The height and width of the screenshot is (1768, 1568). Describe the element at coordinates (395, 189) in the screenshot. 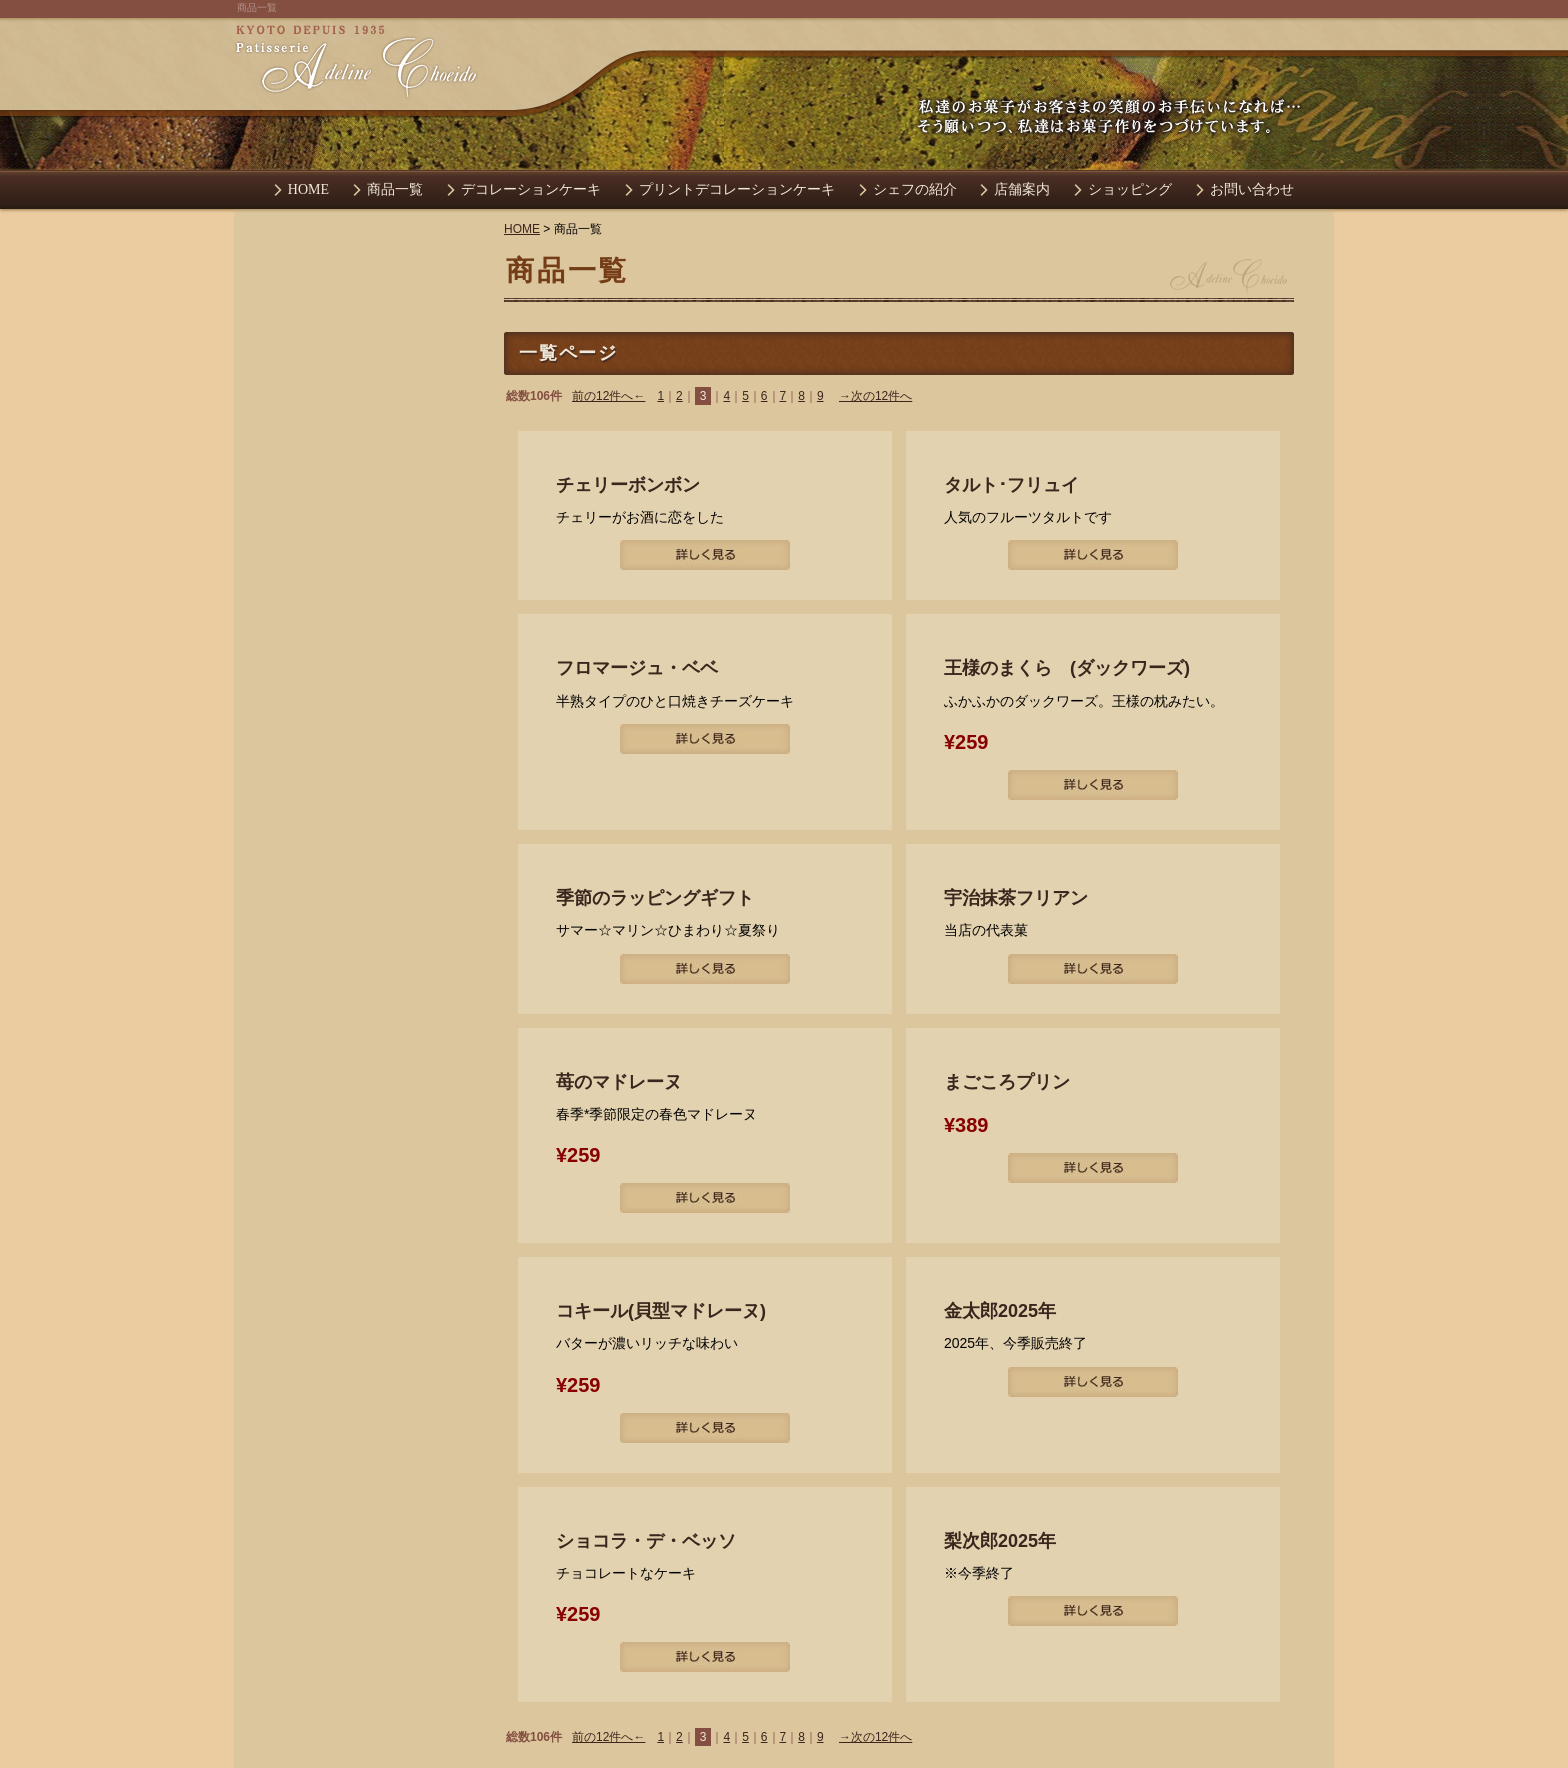

I see `商品一覧` at that location.